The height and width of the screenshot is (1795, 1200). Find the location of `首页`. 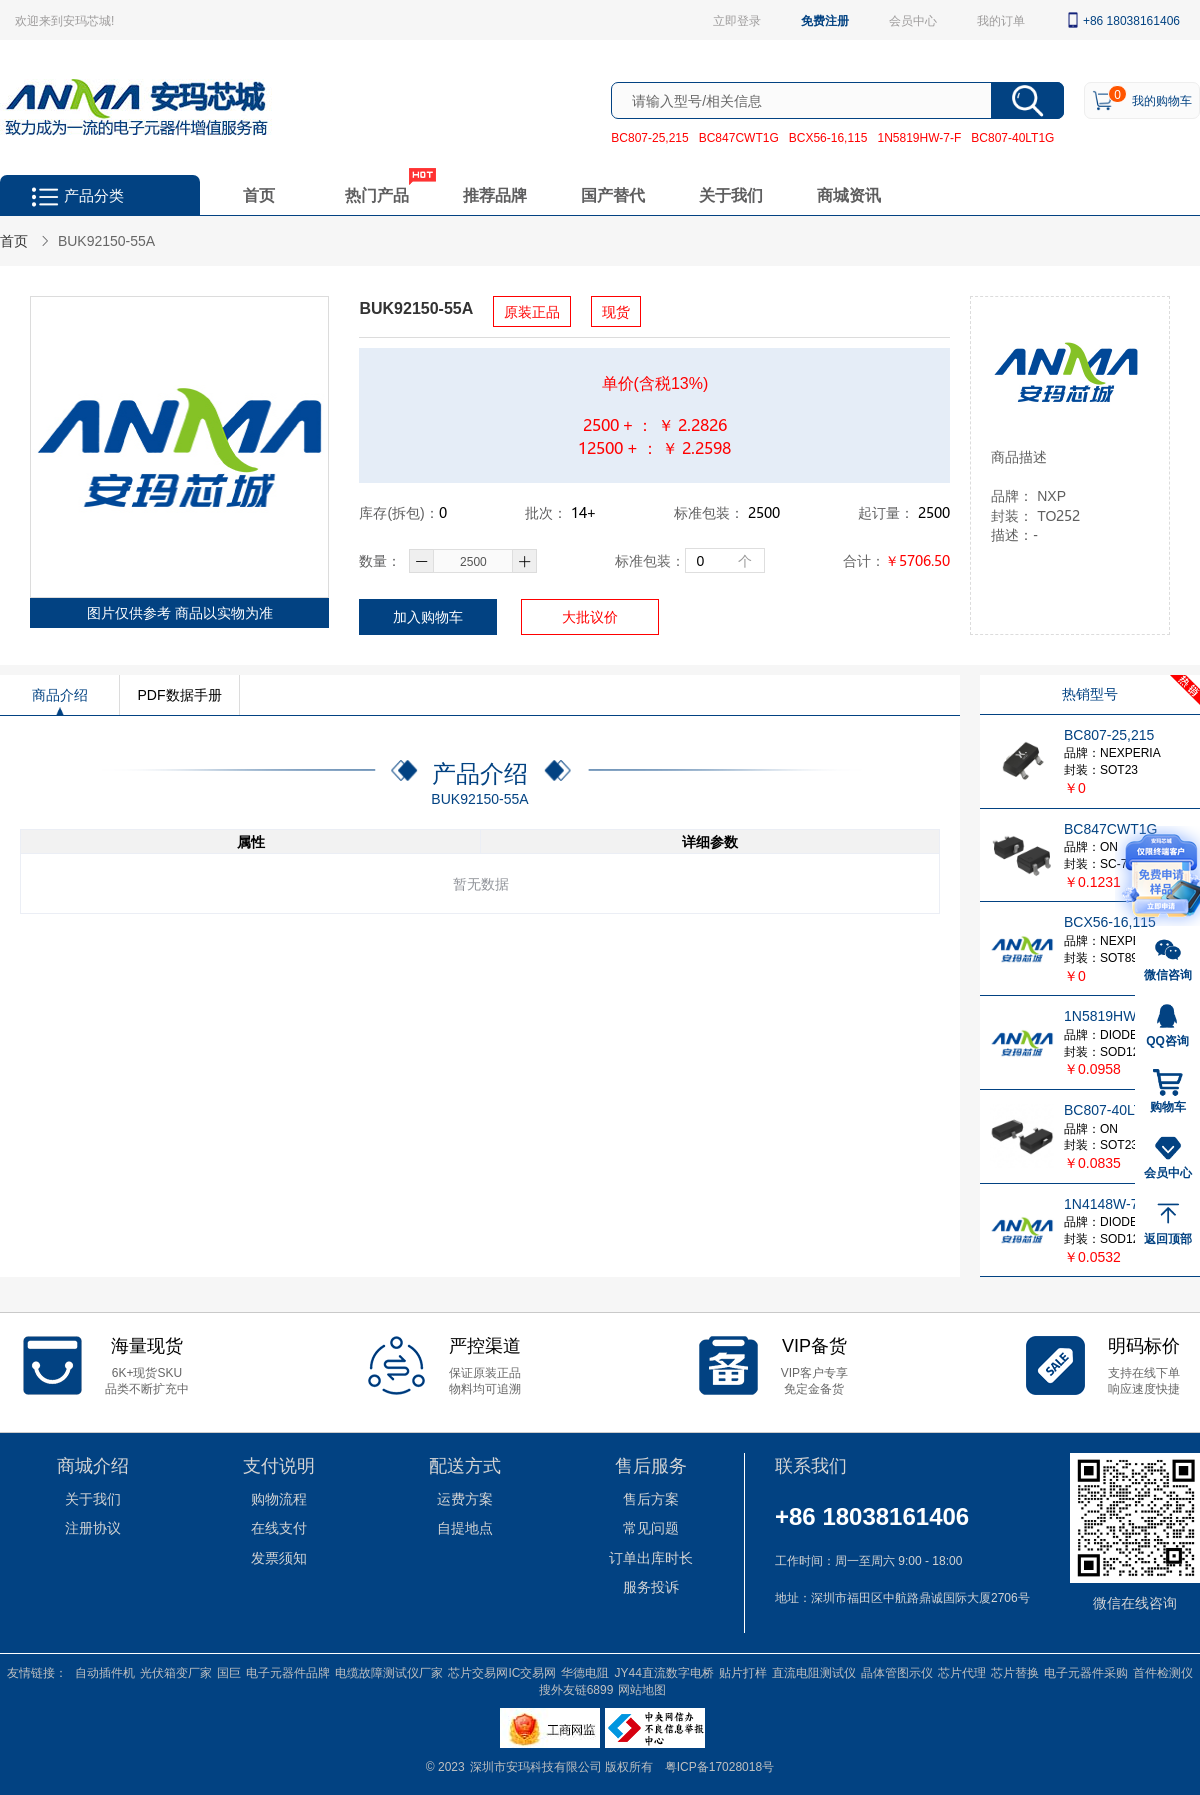

首页 is located at coordinates (259, 194).